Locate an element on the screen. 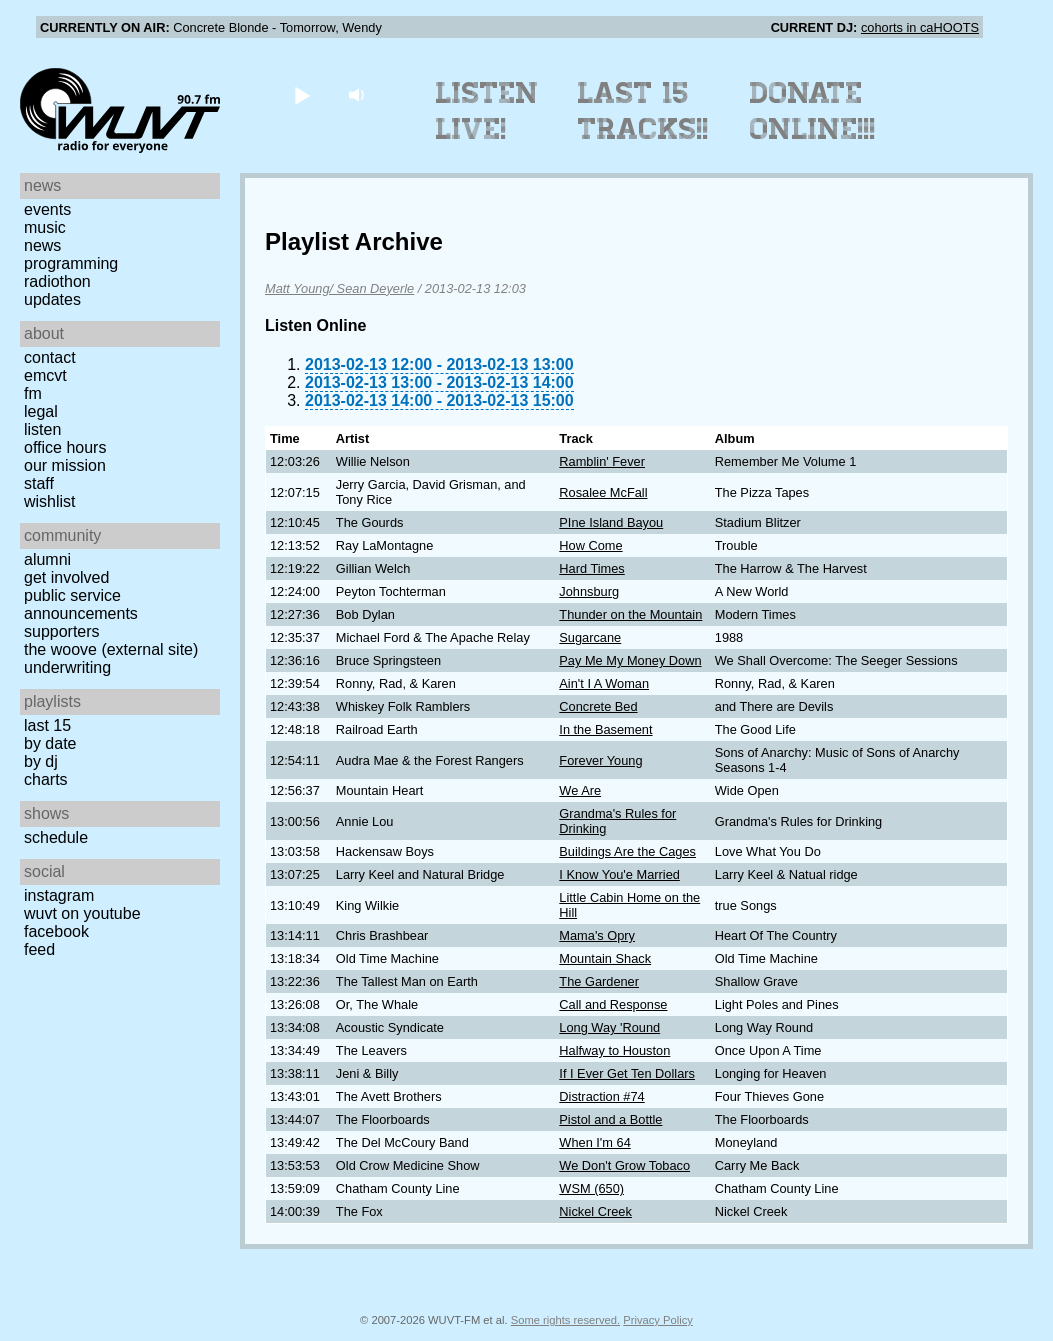 This screenshot has width=1053, height=1341. We Don't Grow Tobaco is located at coordinates (624, 1165).